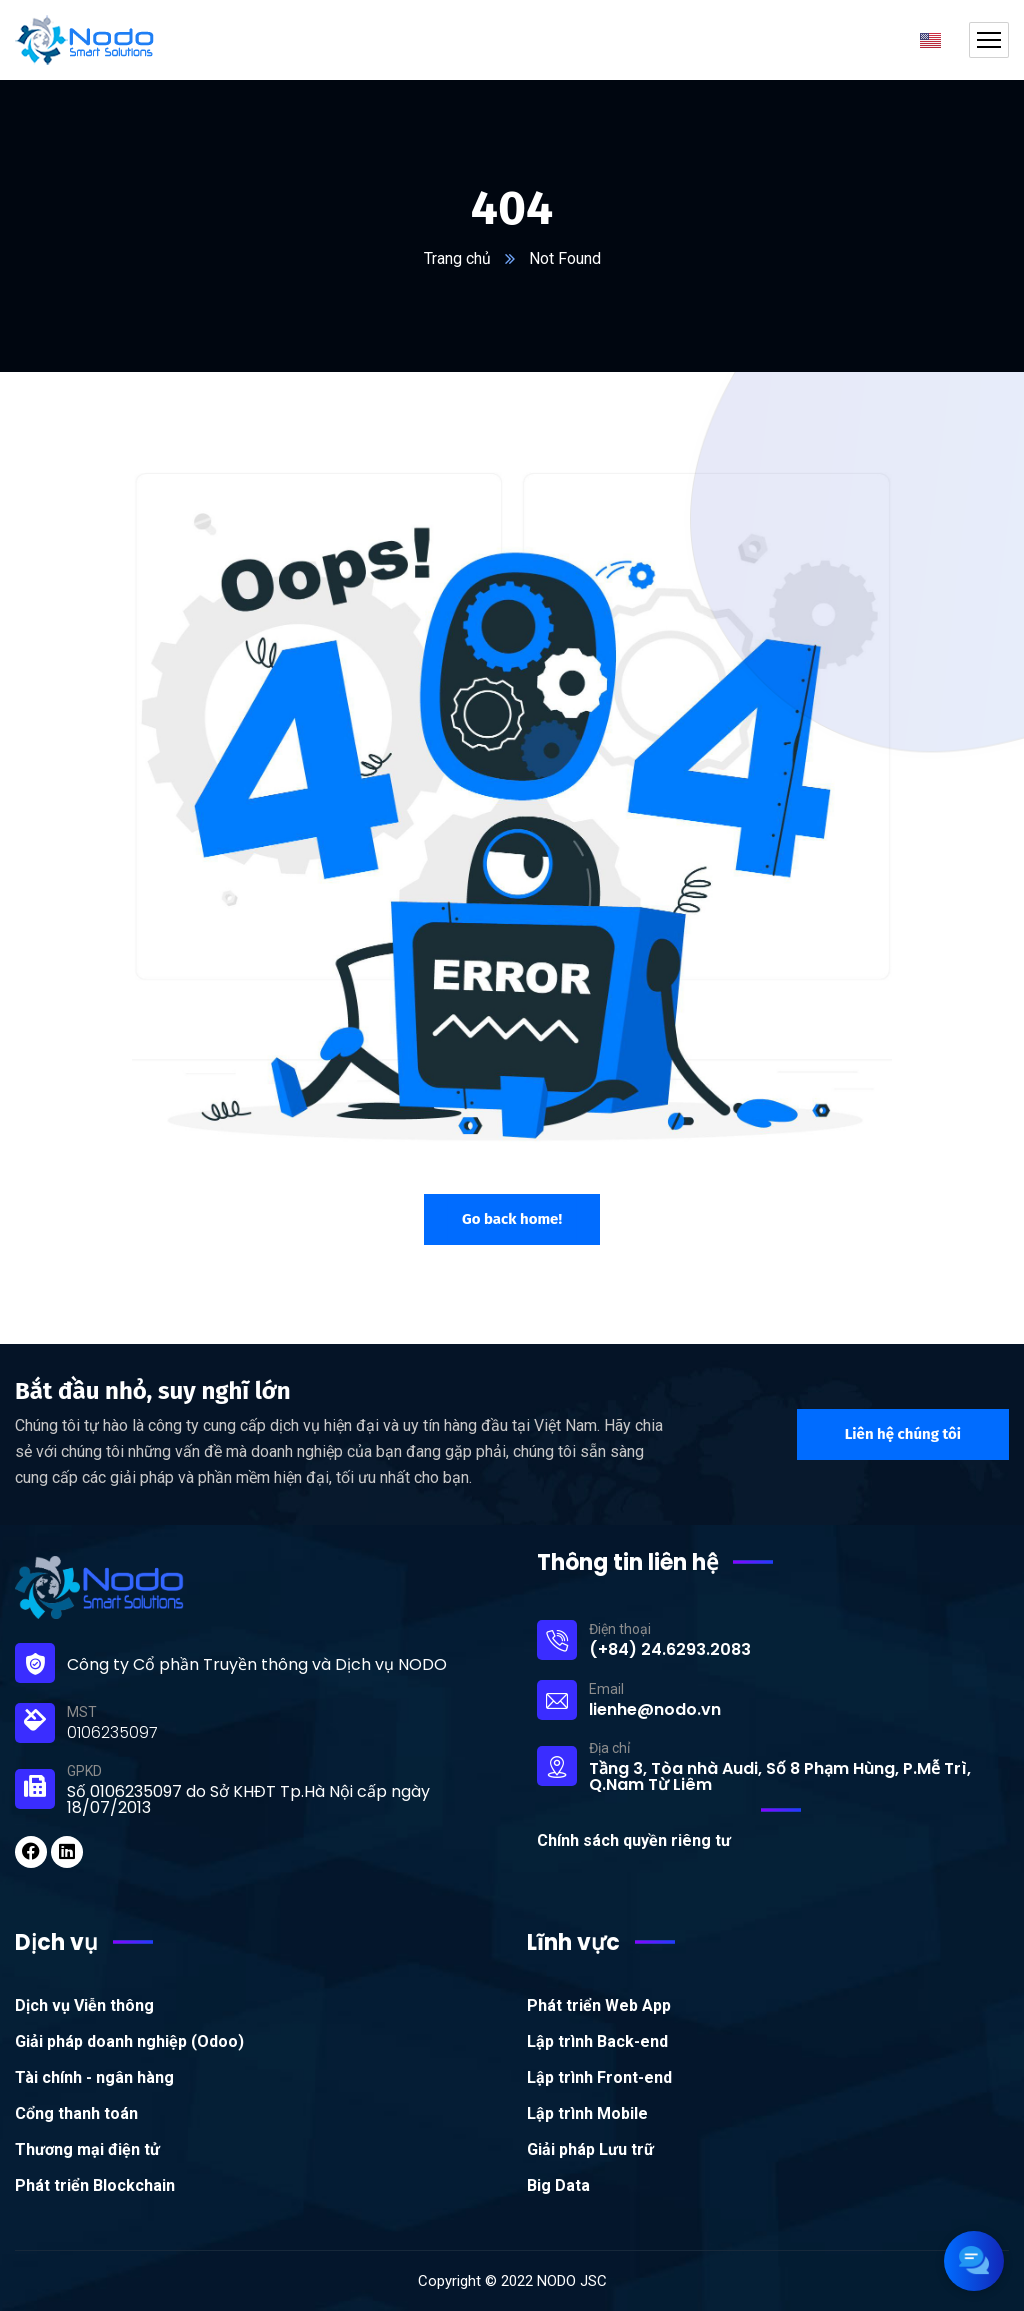 The height and width of the screenshot is (2311, 1024). What do you see at coordinates (590, 2149) in the screenshot?
I see `Giải pháp Lưu trữ` at bounding box center [590, 2149].